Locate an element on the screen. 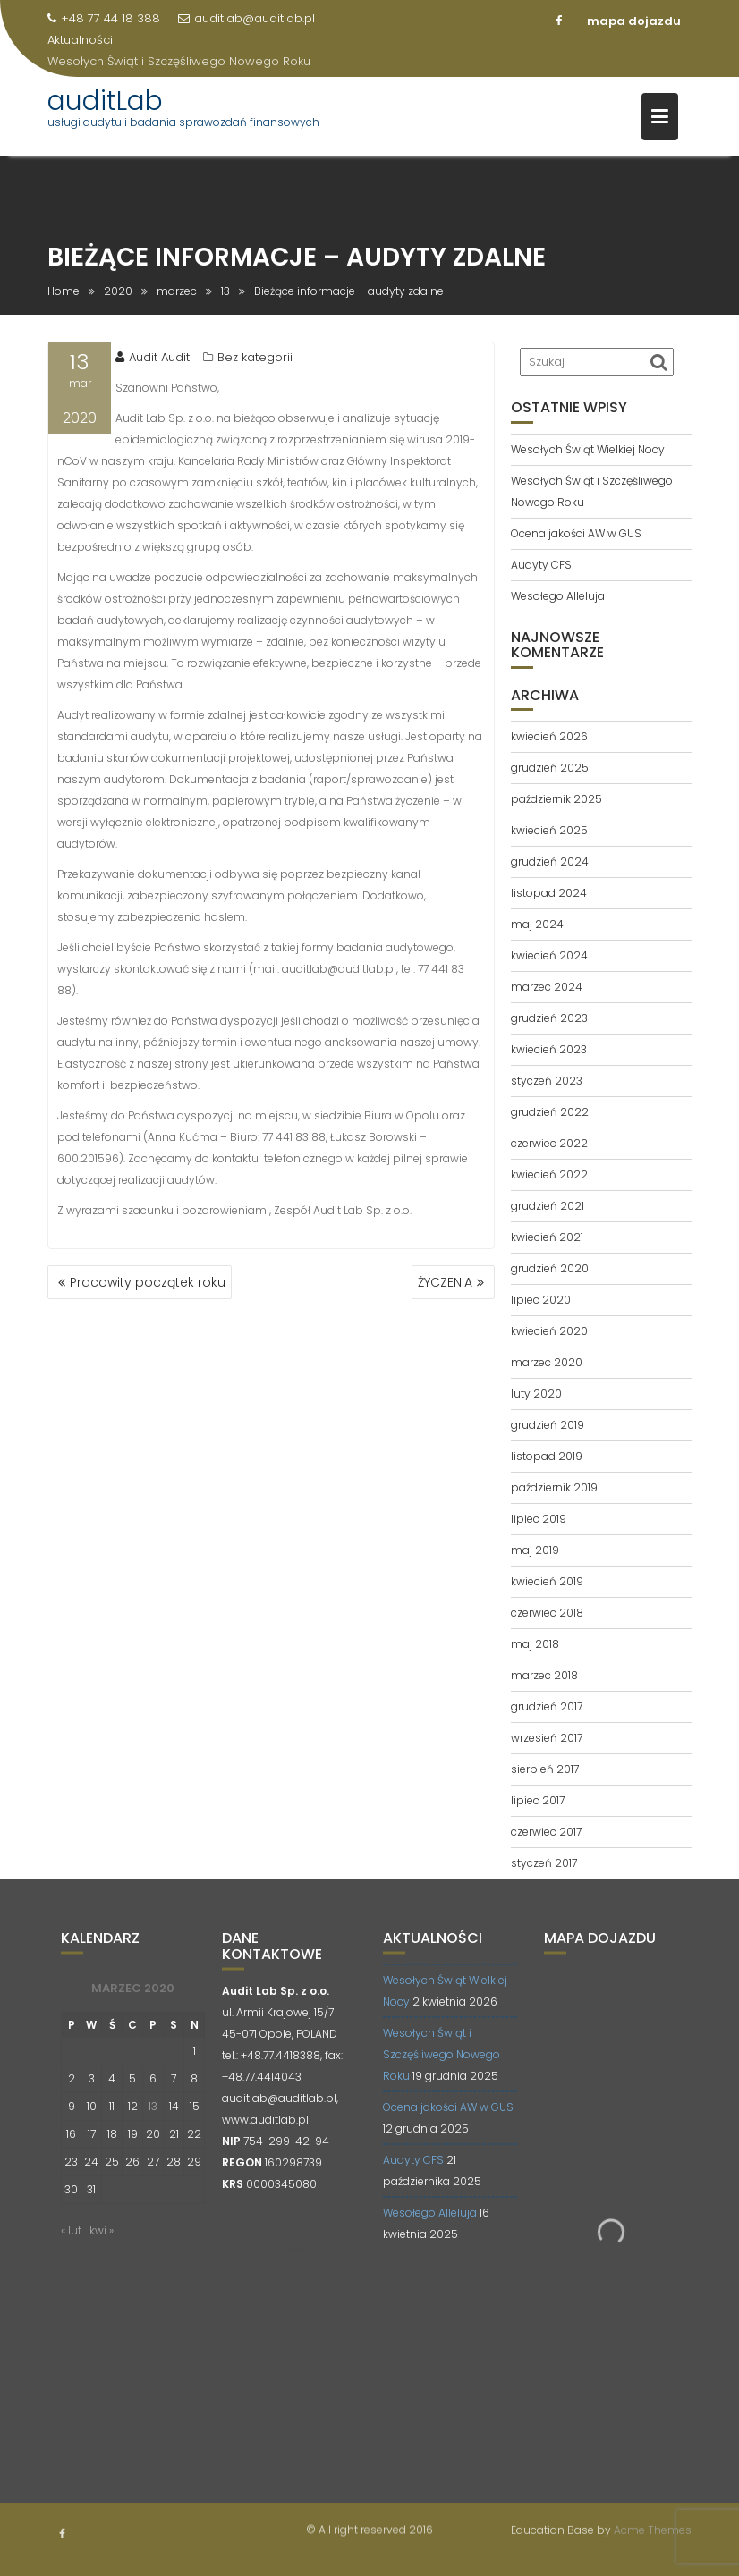 This screenshot has height=2576, width=739. wrzesień 2017 is located at coordinates (546, 1737).